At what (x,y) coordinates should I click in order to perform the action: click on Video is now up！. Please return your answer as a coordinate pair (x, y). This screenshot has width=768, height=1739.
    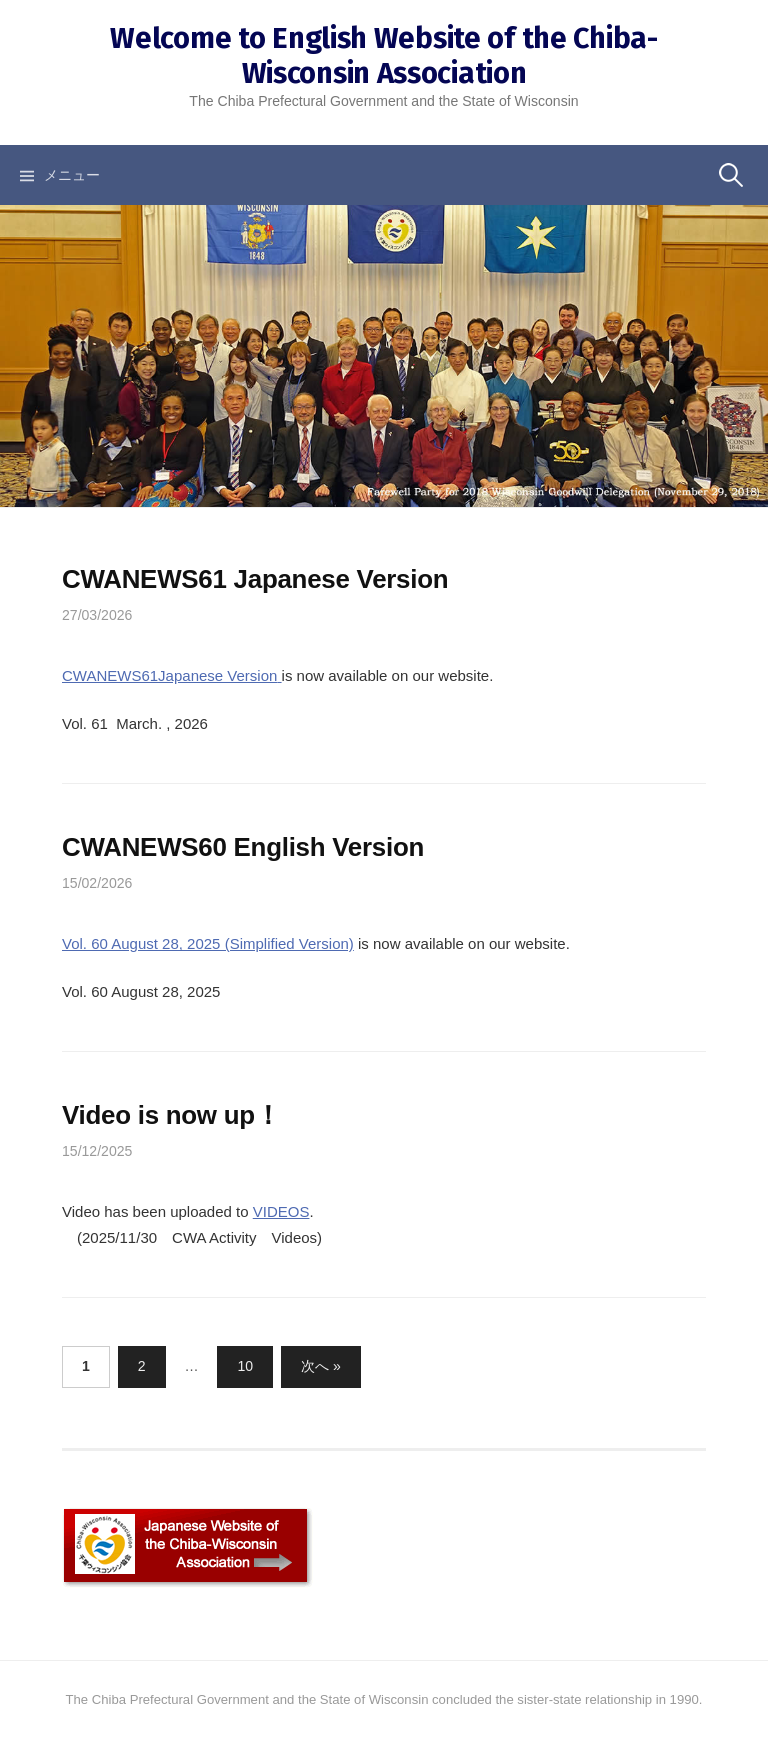
    Looking at the image, I should click on (171, 1115).